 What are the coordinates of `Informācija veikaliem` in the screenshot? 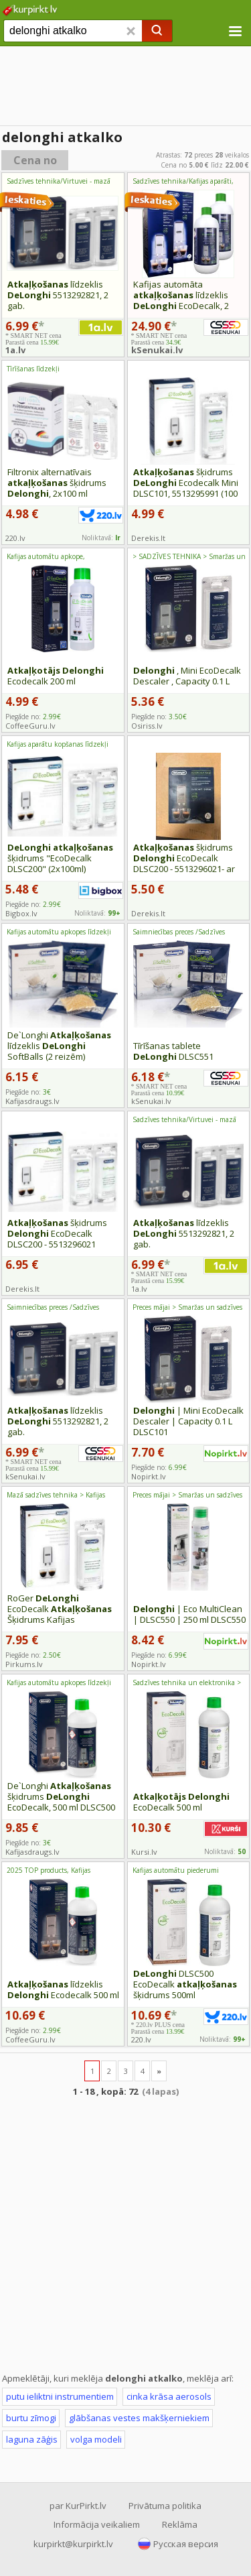 It's located at (97, 2524).